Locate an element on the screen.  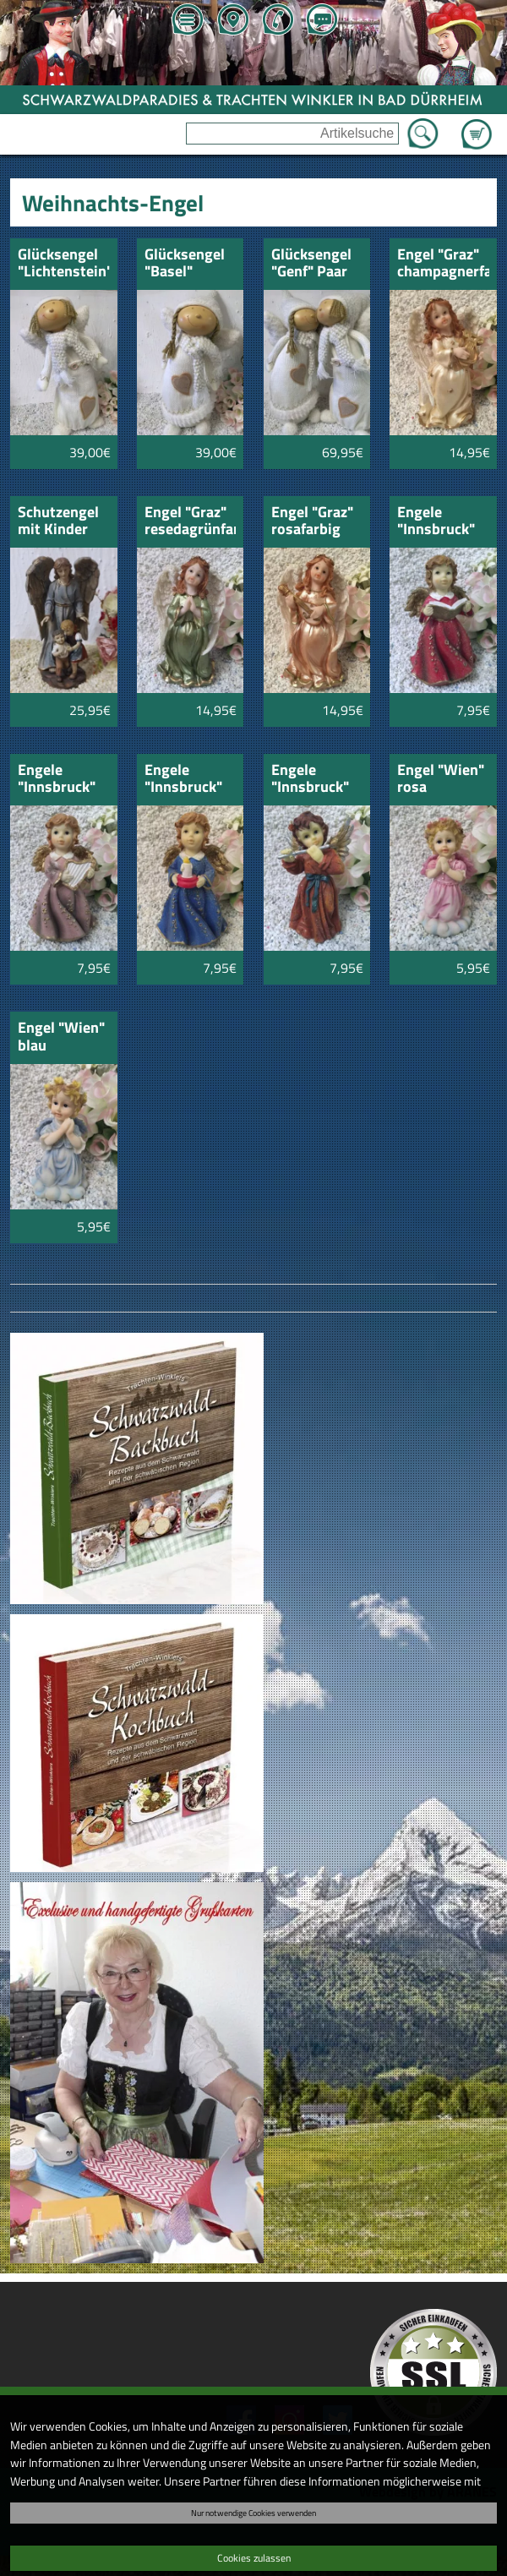
Engele "Innsbruck" mit Flöte is located at coordinates (310, 779).